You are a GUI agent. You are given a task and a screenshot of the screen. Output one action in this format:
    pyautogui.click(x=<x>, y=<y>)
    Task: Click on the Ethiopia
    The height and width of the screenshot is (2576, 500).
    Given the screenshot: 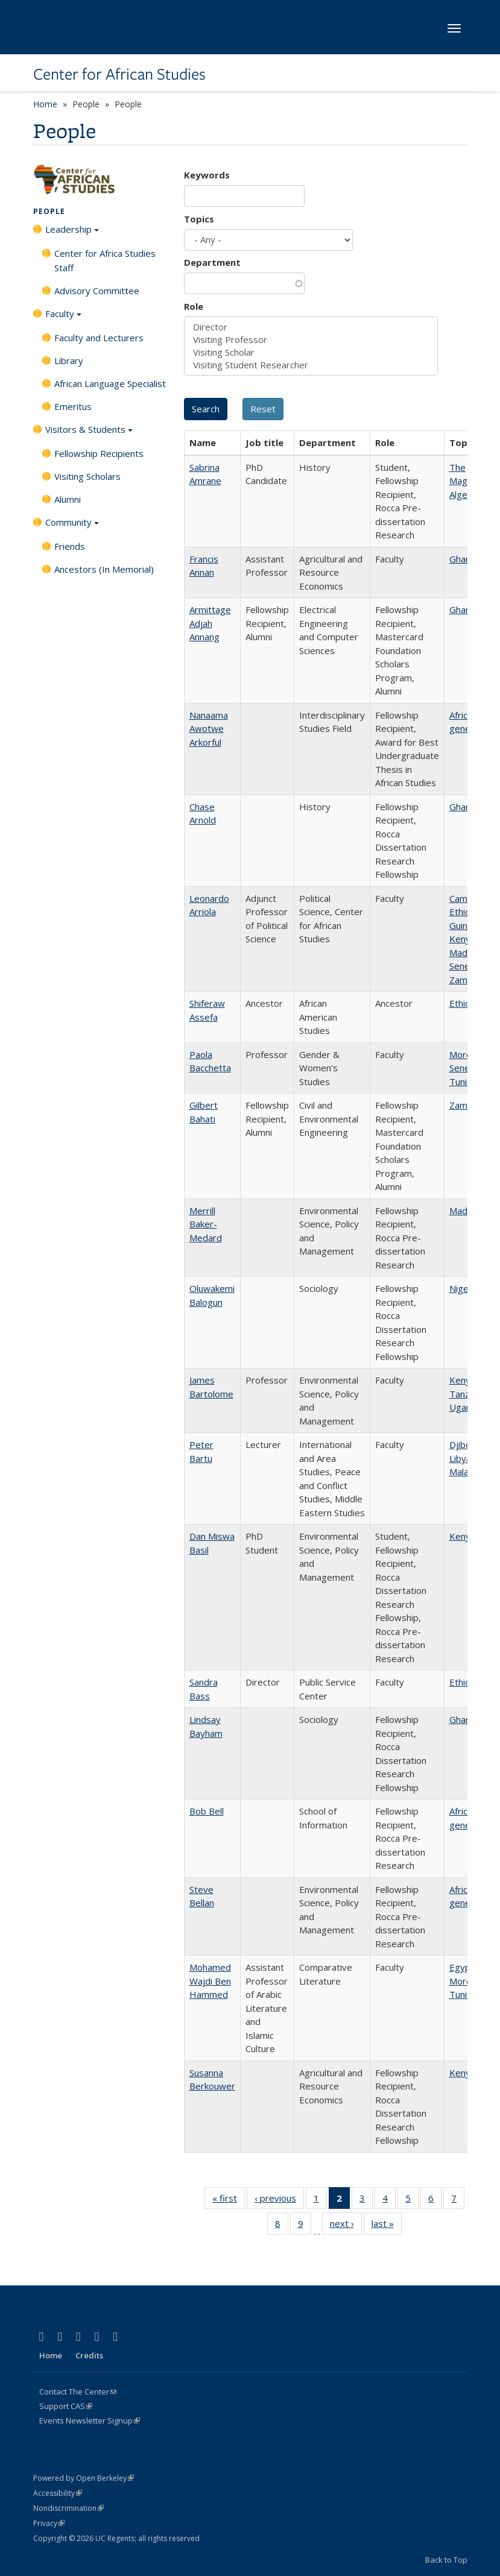 What is the action you would take?
    pyautogui.click(x=466, y=911)
    